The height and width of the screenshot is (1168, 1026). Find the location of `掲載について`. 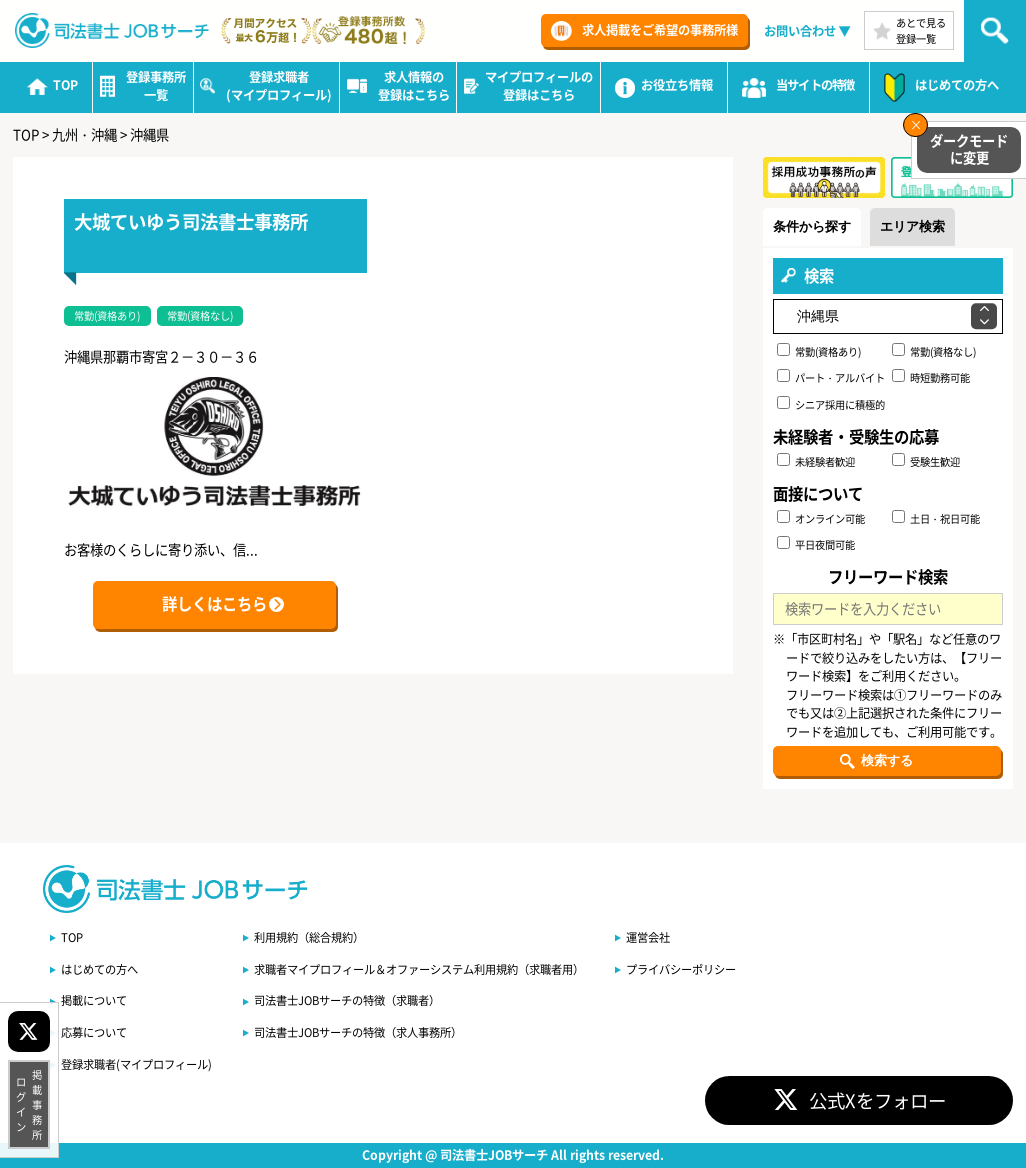

掲載について is located at coordinates (94, 1000).